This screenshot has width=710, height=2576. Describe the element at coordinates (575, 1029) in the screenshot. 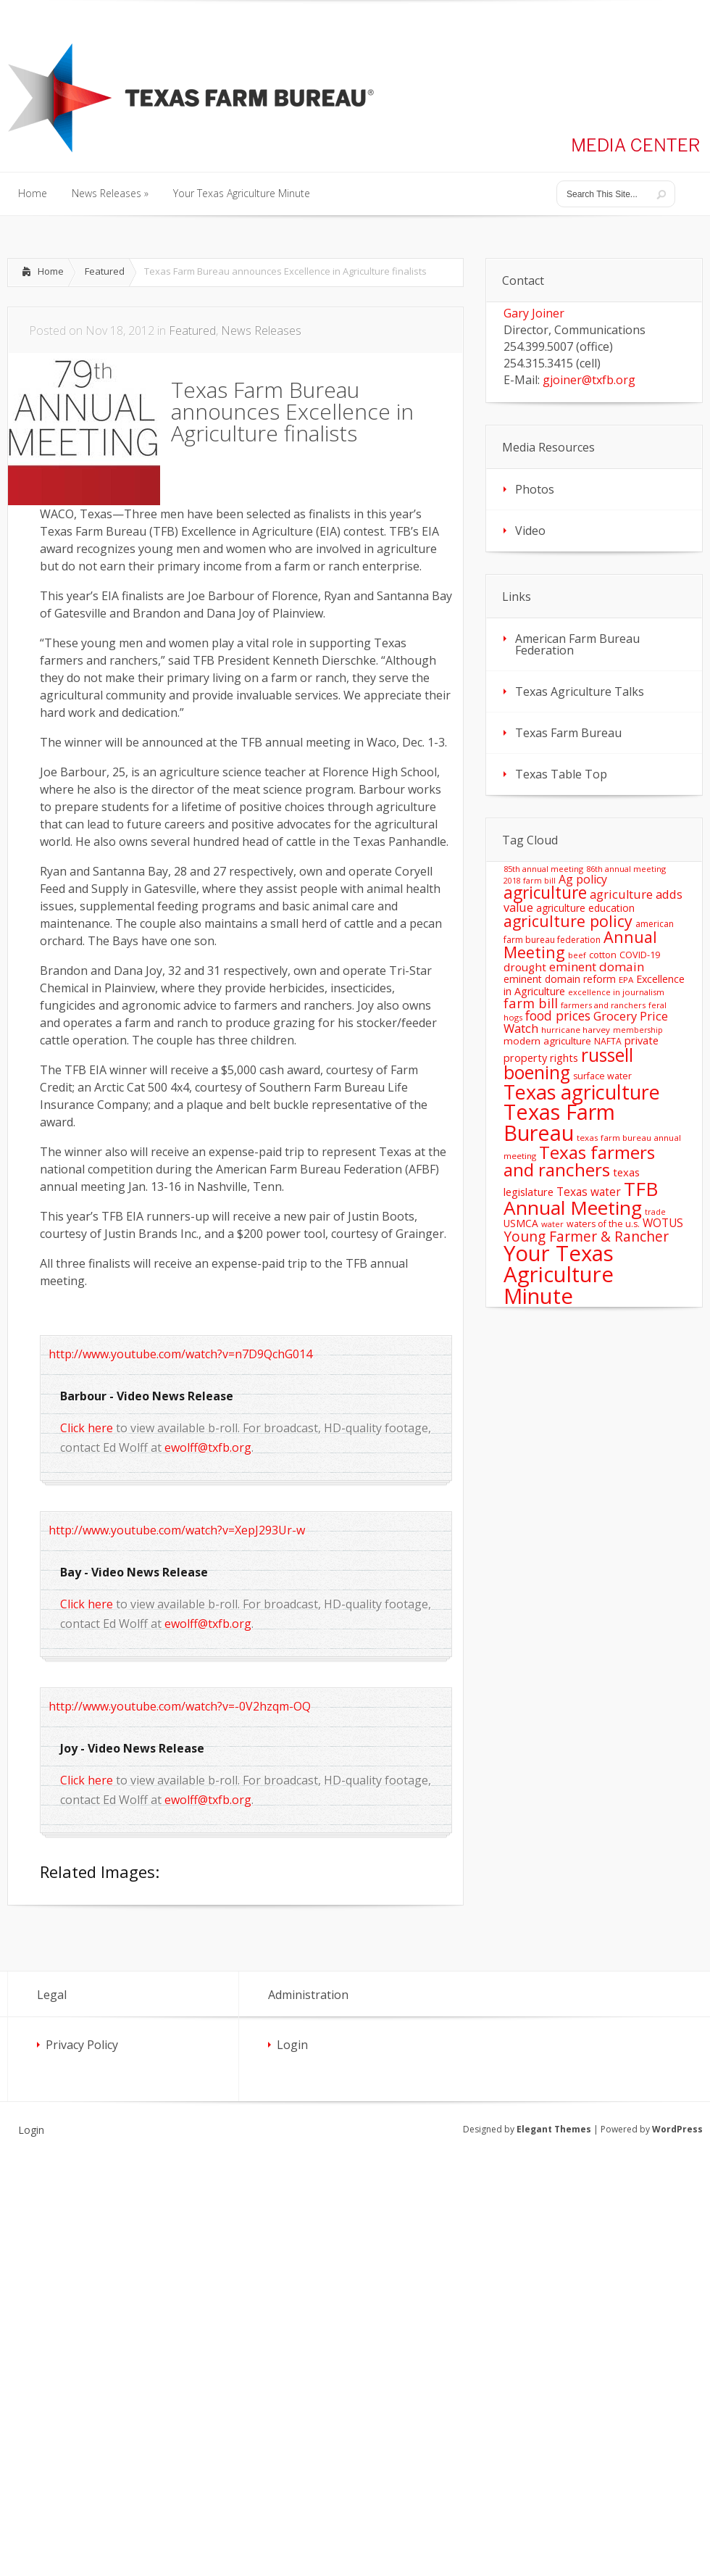

I see `hurricane harvey [hurricane harvey (12 items)]` at that location.